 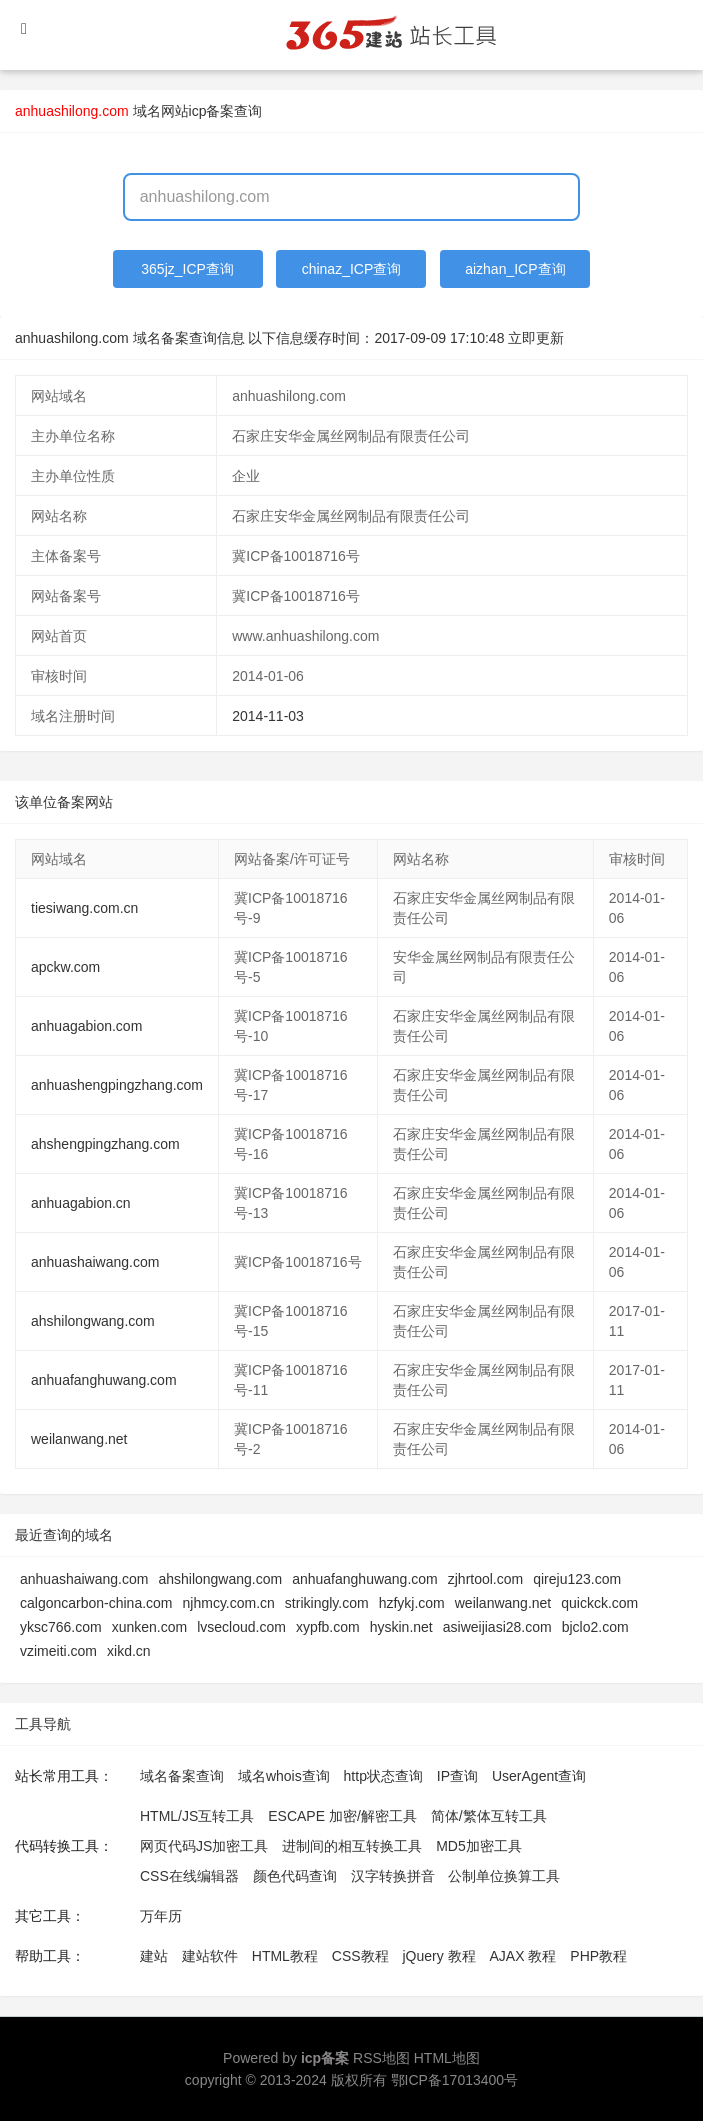 I want to click on chinaz_ICP查询, so click(x=352, y=269).